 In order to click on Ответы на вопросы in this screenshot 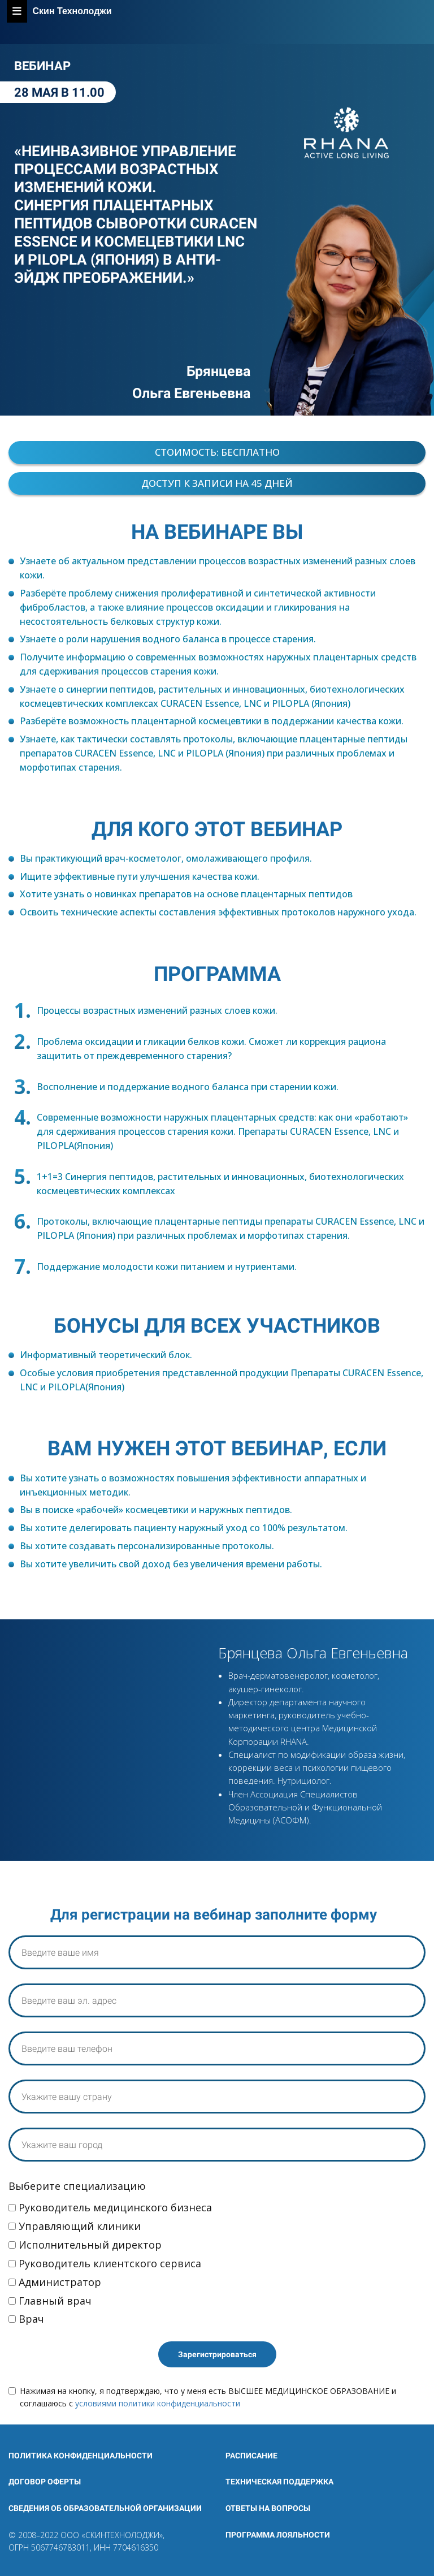, I will do `click(267, 2508)`.